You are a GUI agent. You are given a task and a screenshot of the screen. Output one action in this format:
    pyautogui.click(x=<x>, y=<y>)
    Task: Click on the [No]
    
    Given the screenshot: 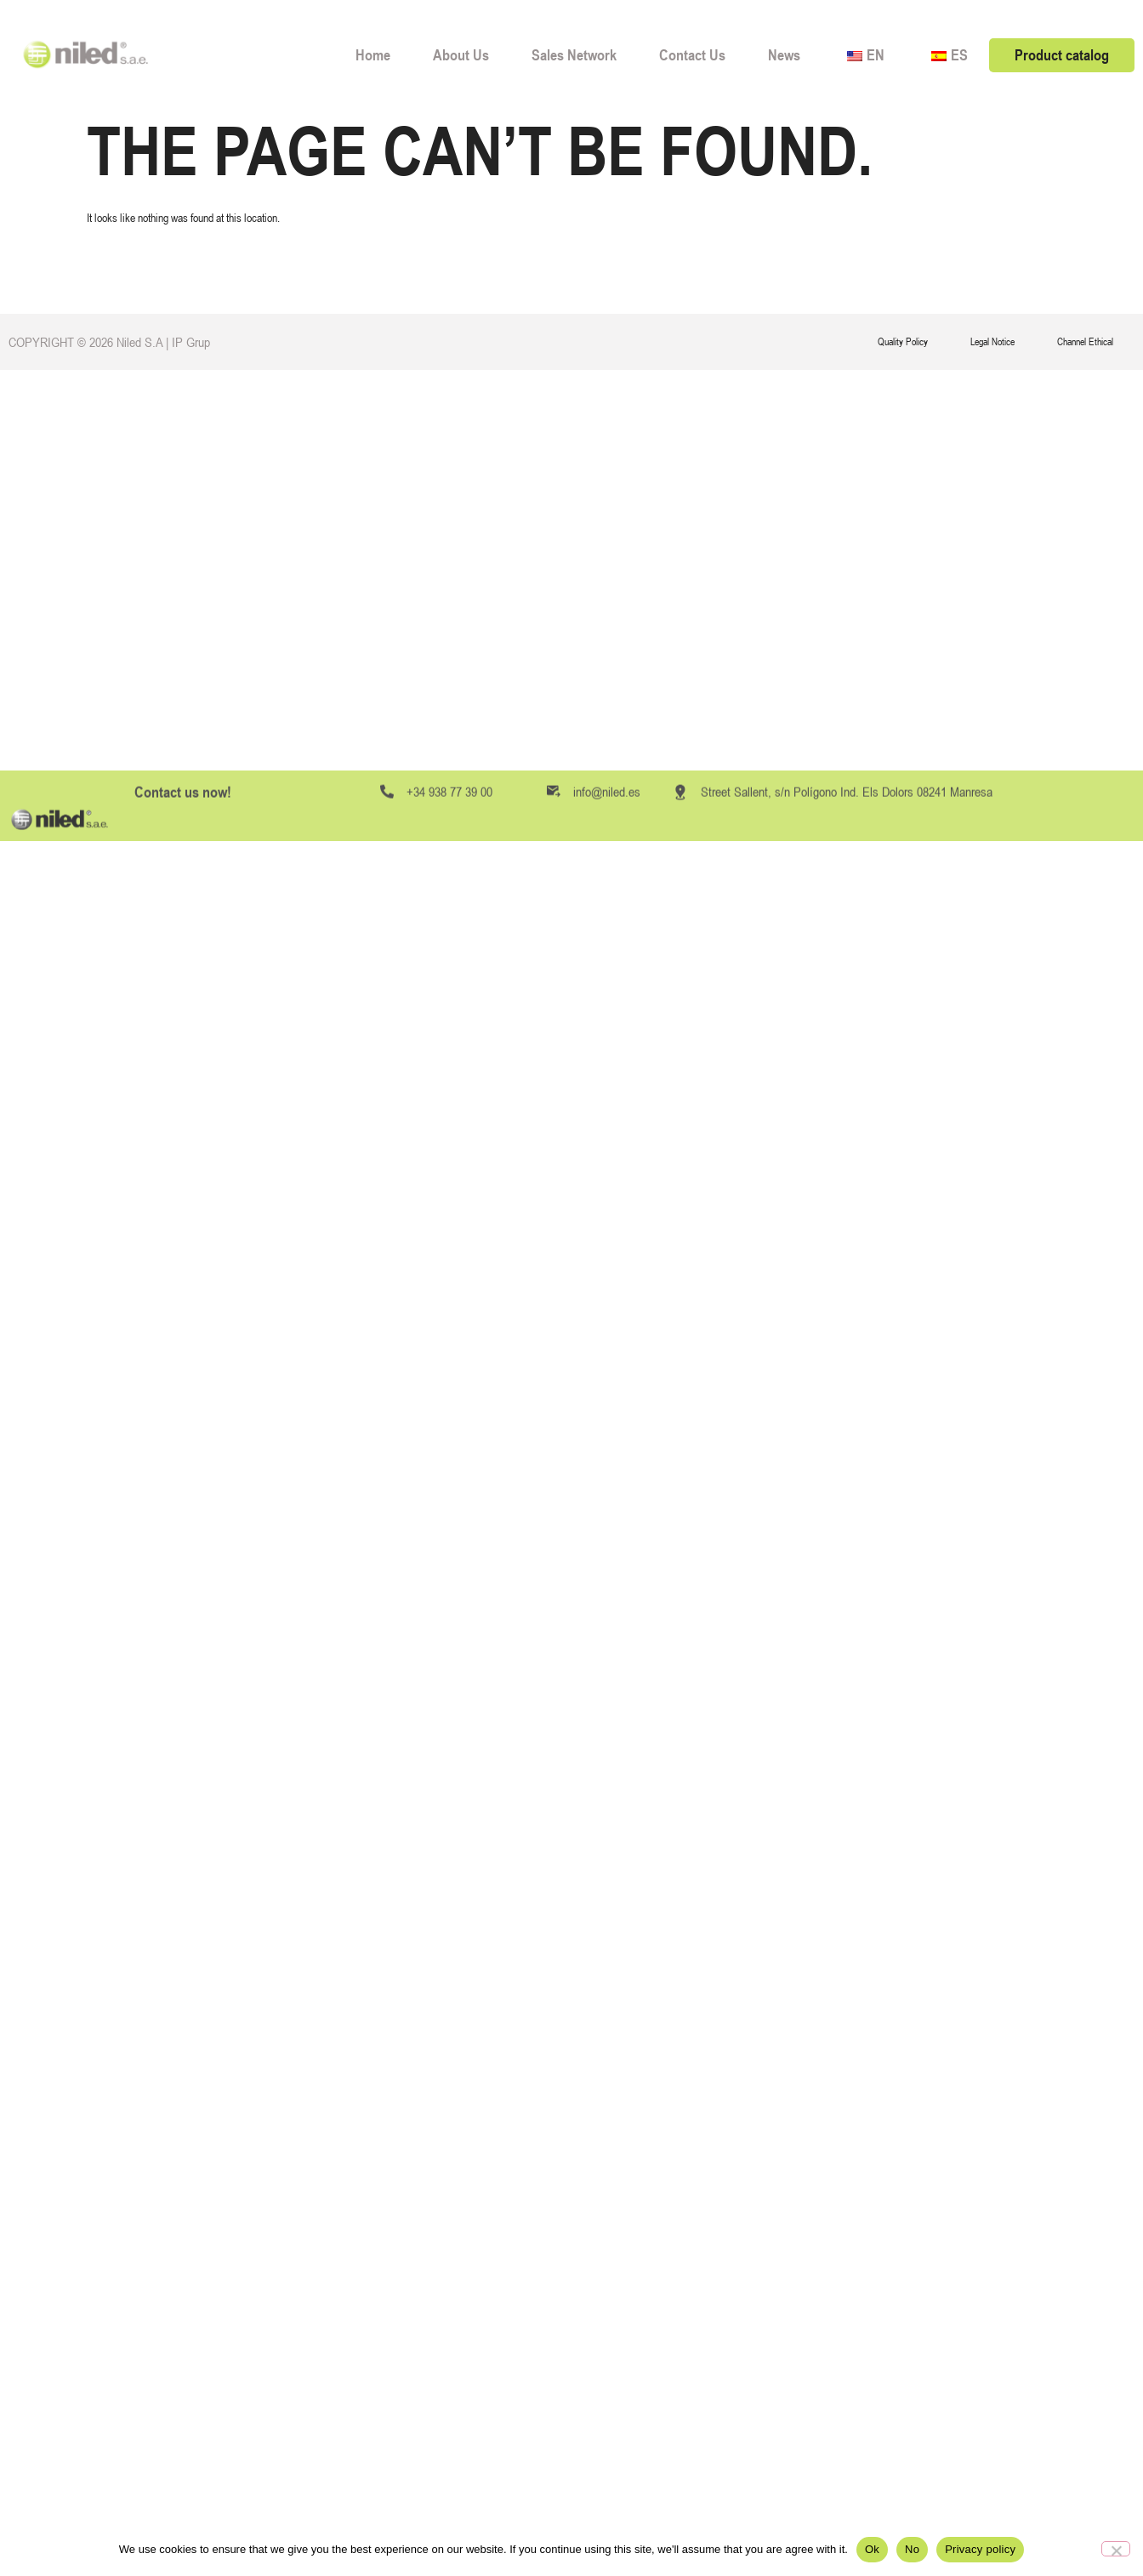 What is the action you would take?
    pyautogui.click(x=1115, y=2548)
    